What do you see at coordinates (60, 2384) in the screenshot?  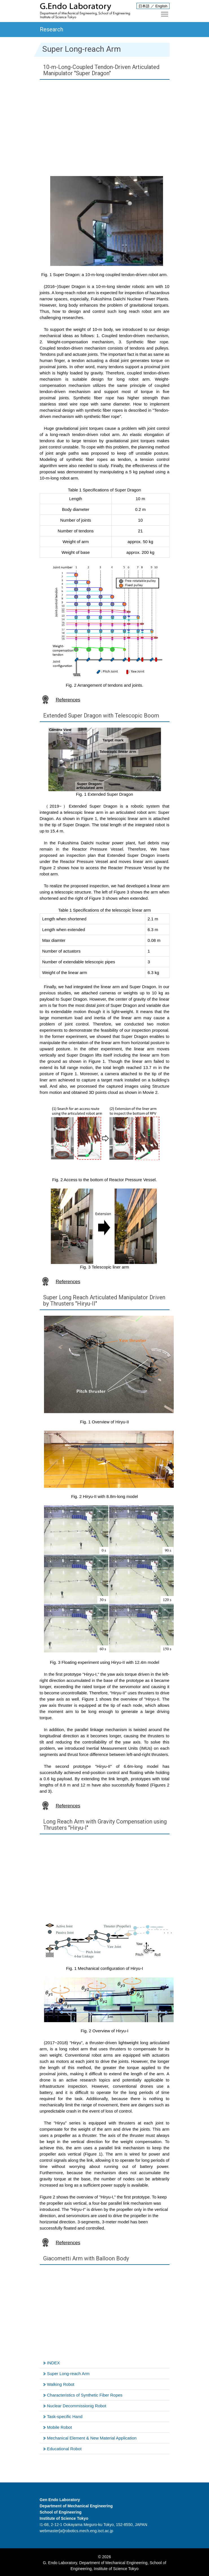 I see `Walking Robot` at bounding box center [60, 2384].